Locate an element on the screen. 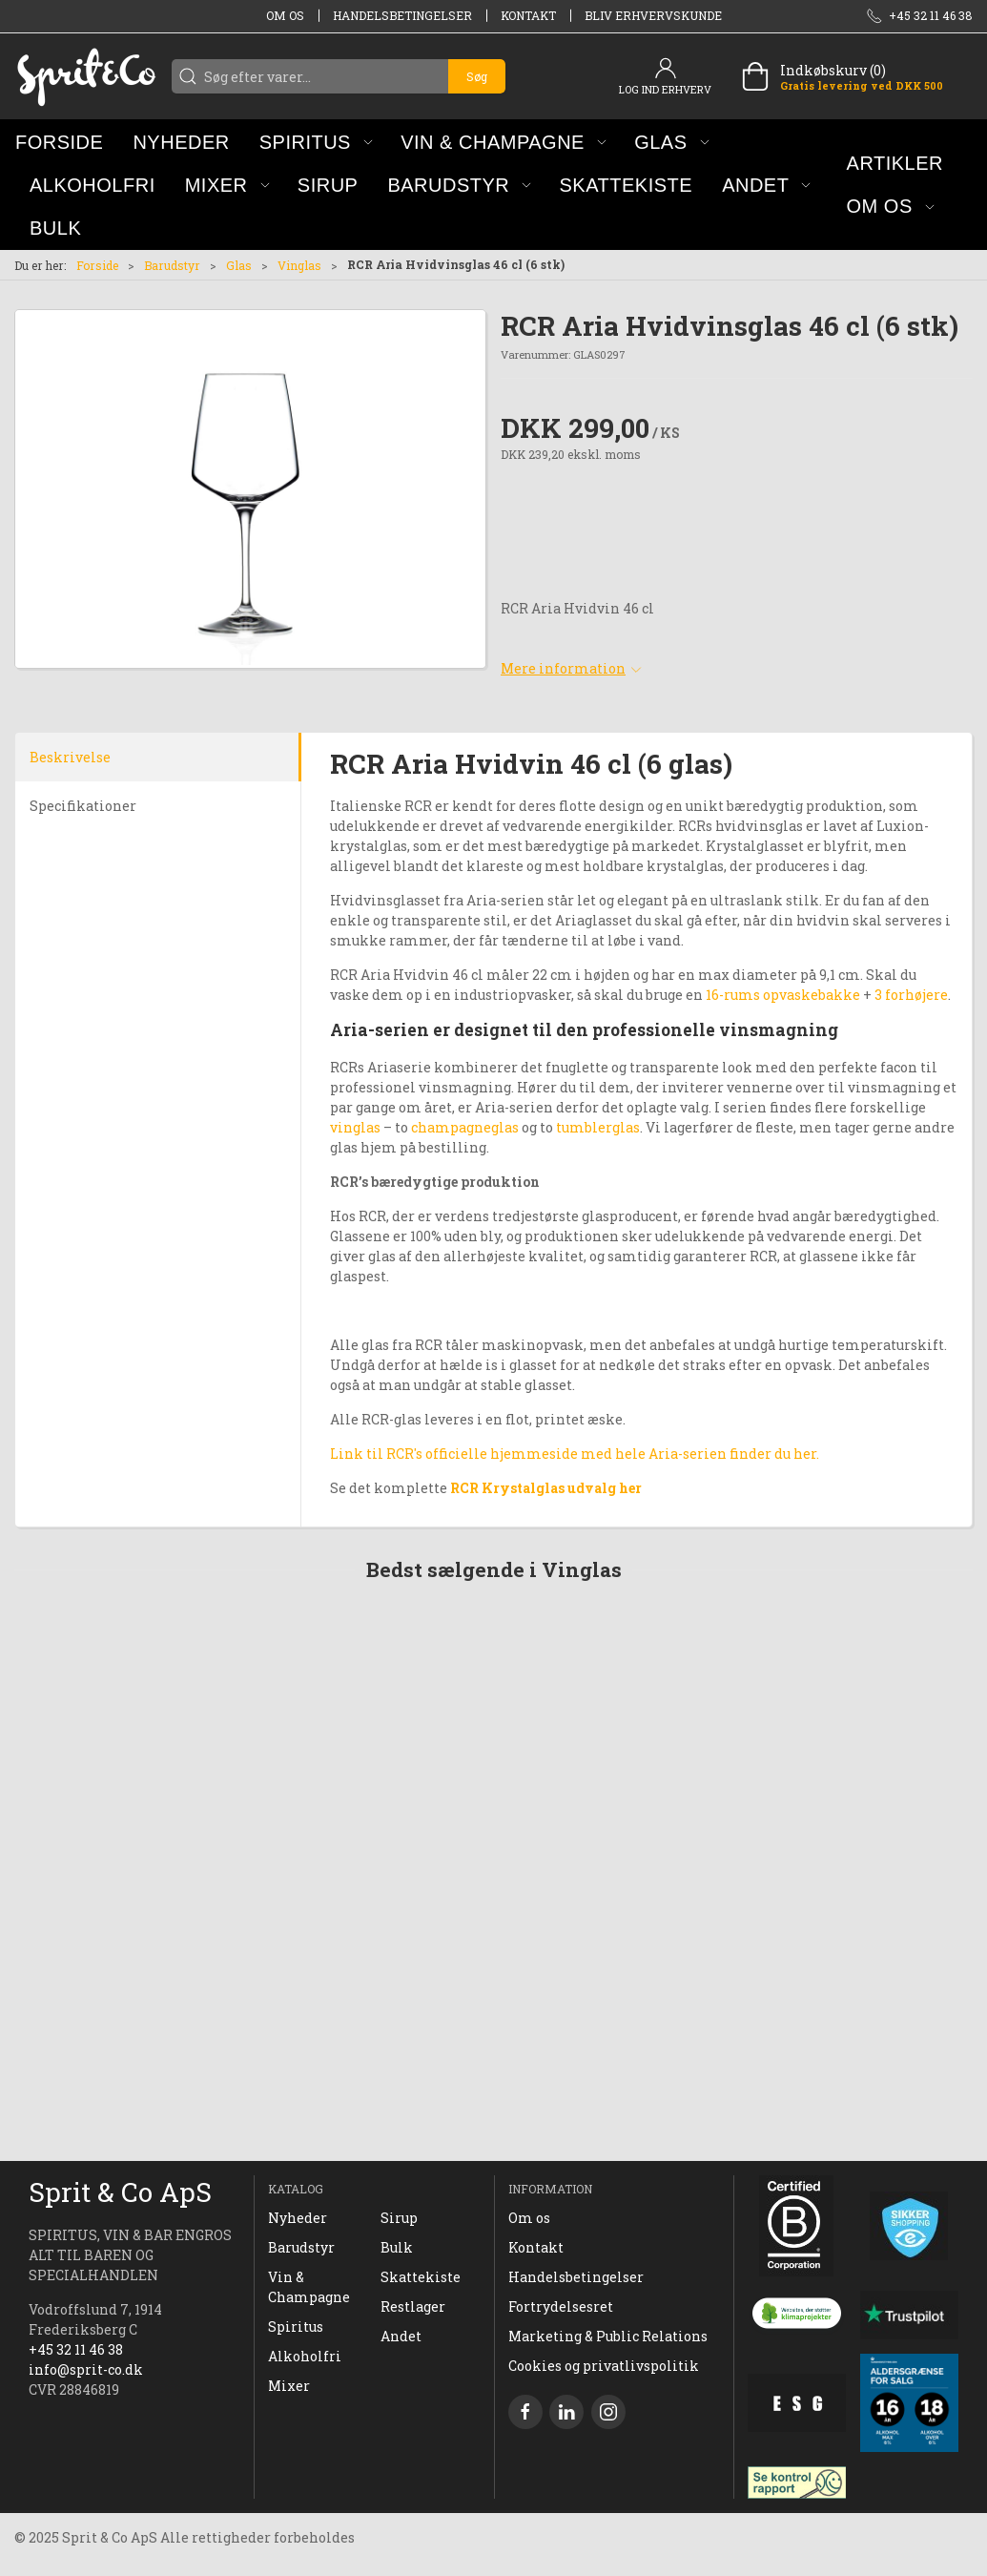 The image size is (987, 2576). Om os is located at coordinates (285, 15).